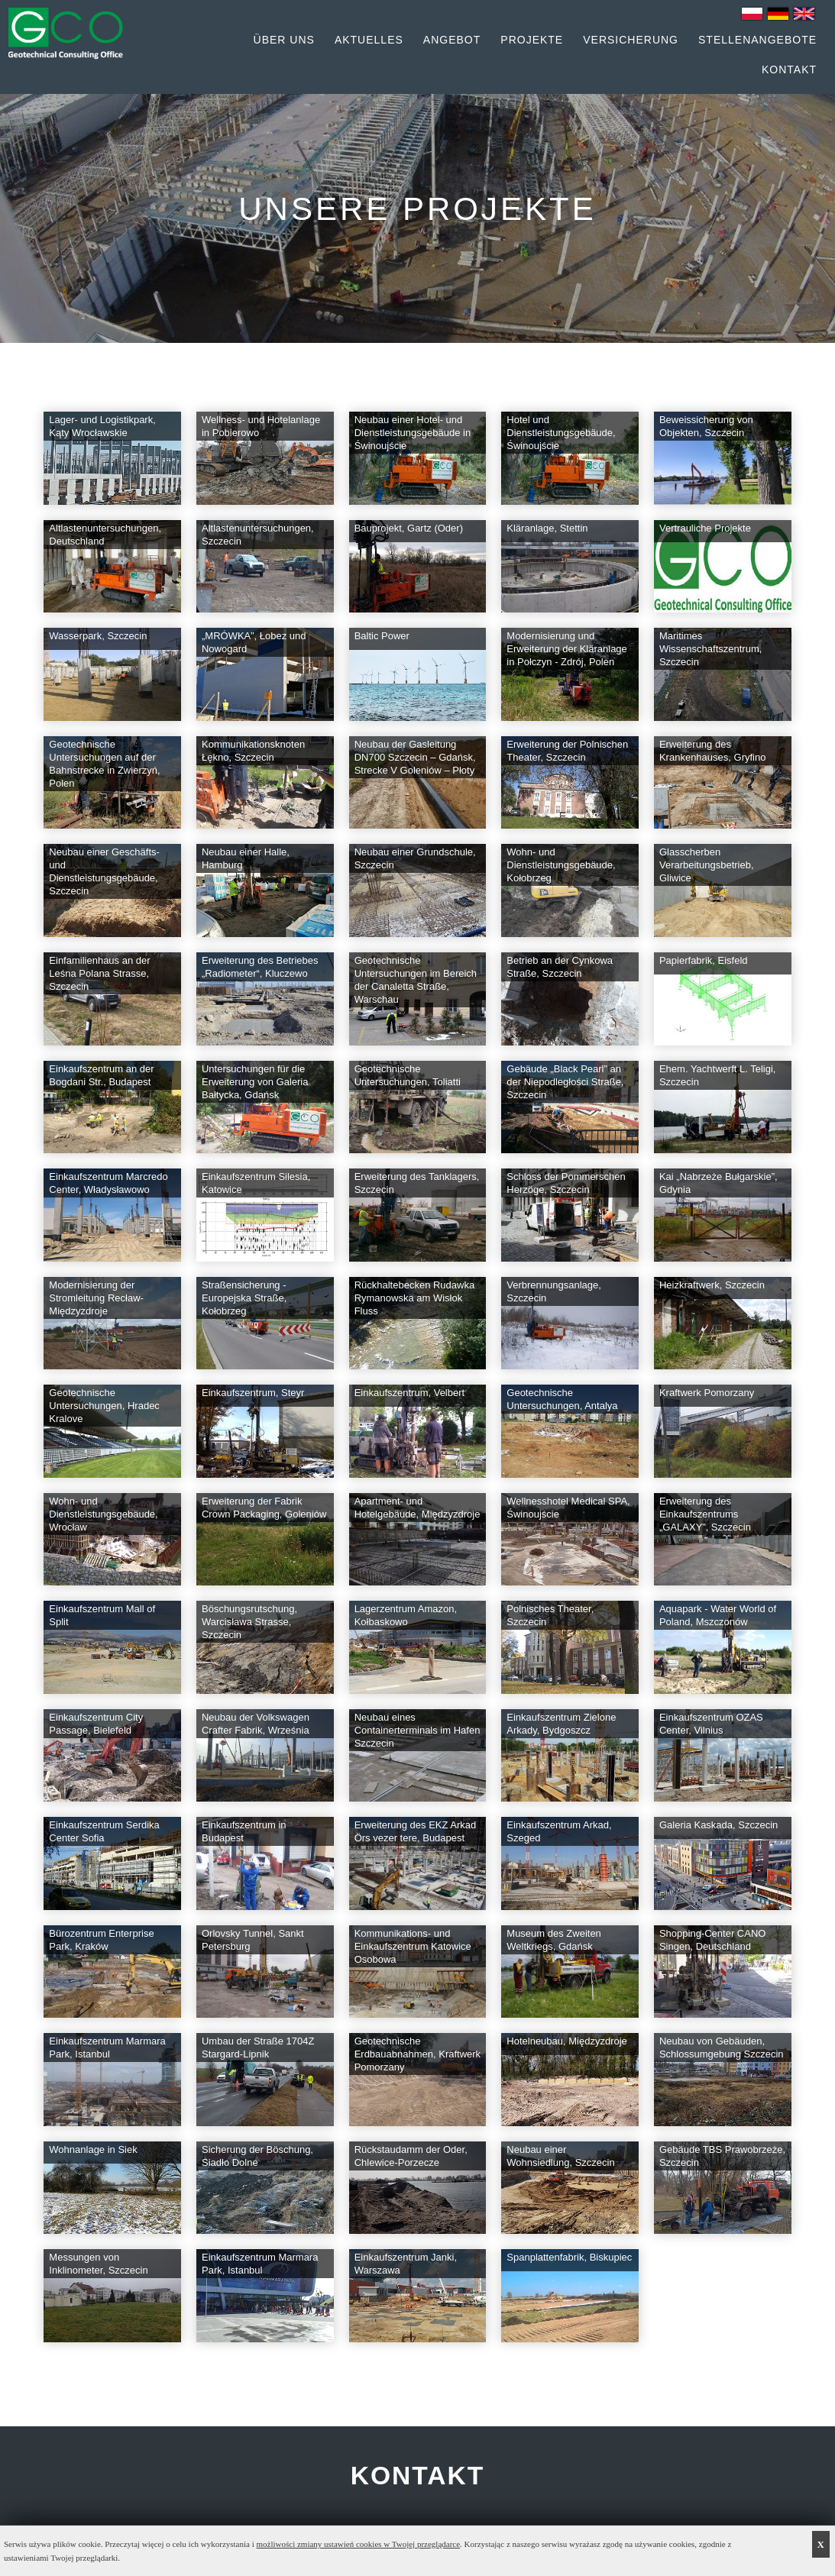 The image size is (835, 2576). What do you see at coordinates (99, 973) in the screenshot?
I see `Einfamilienhaus an der Leśna Polana Strasse, Szczecin` at bounding box center [99, 973].